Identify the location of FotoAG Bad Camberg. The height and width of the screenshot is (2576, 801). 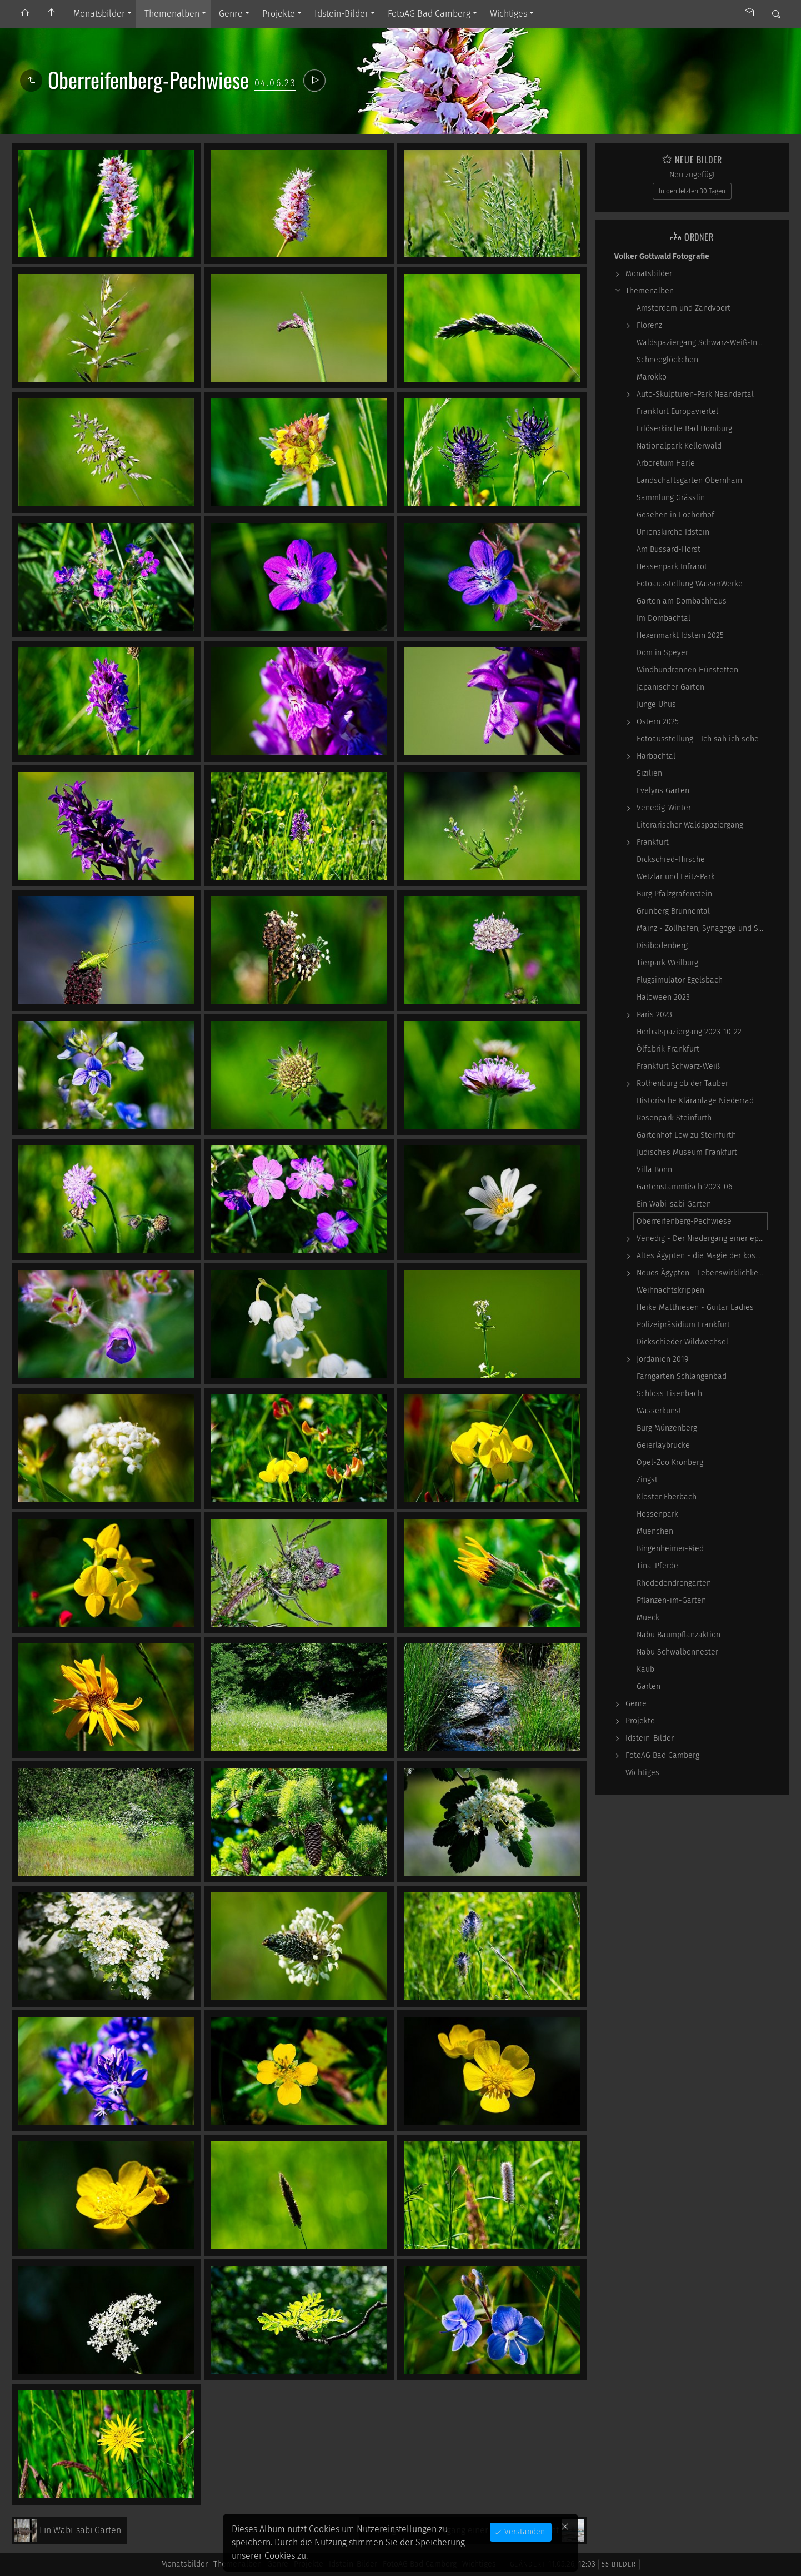
(429, 13).